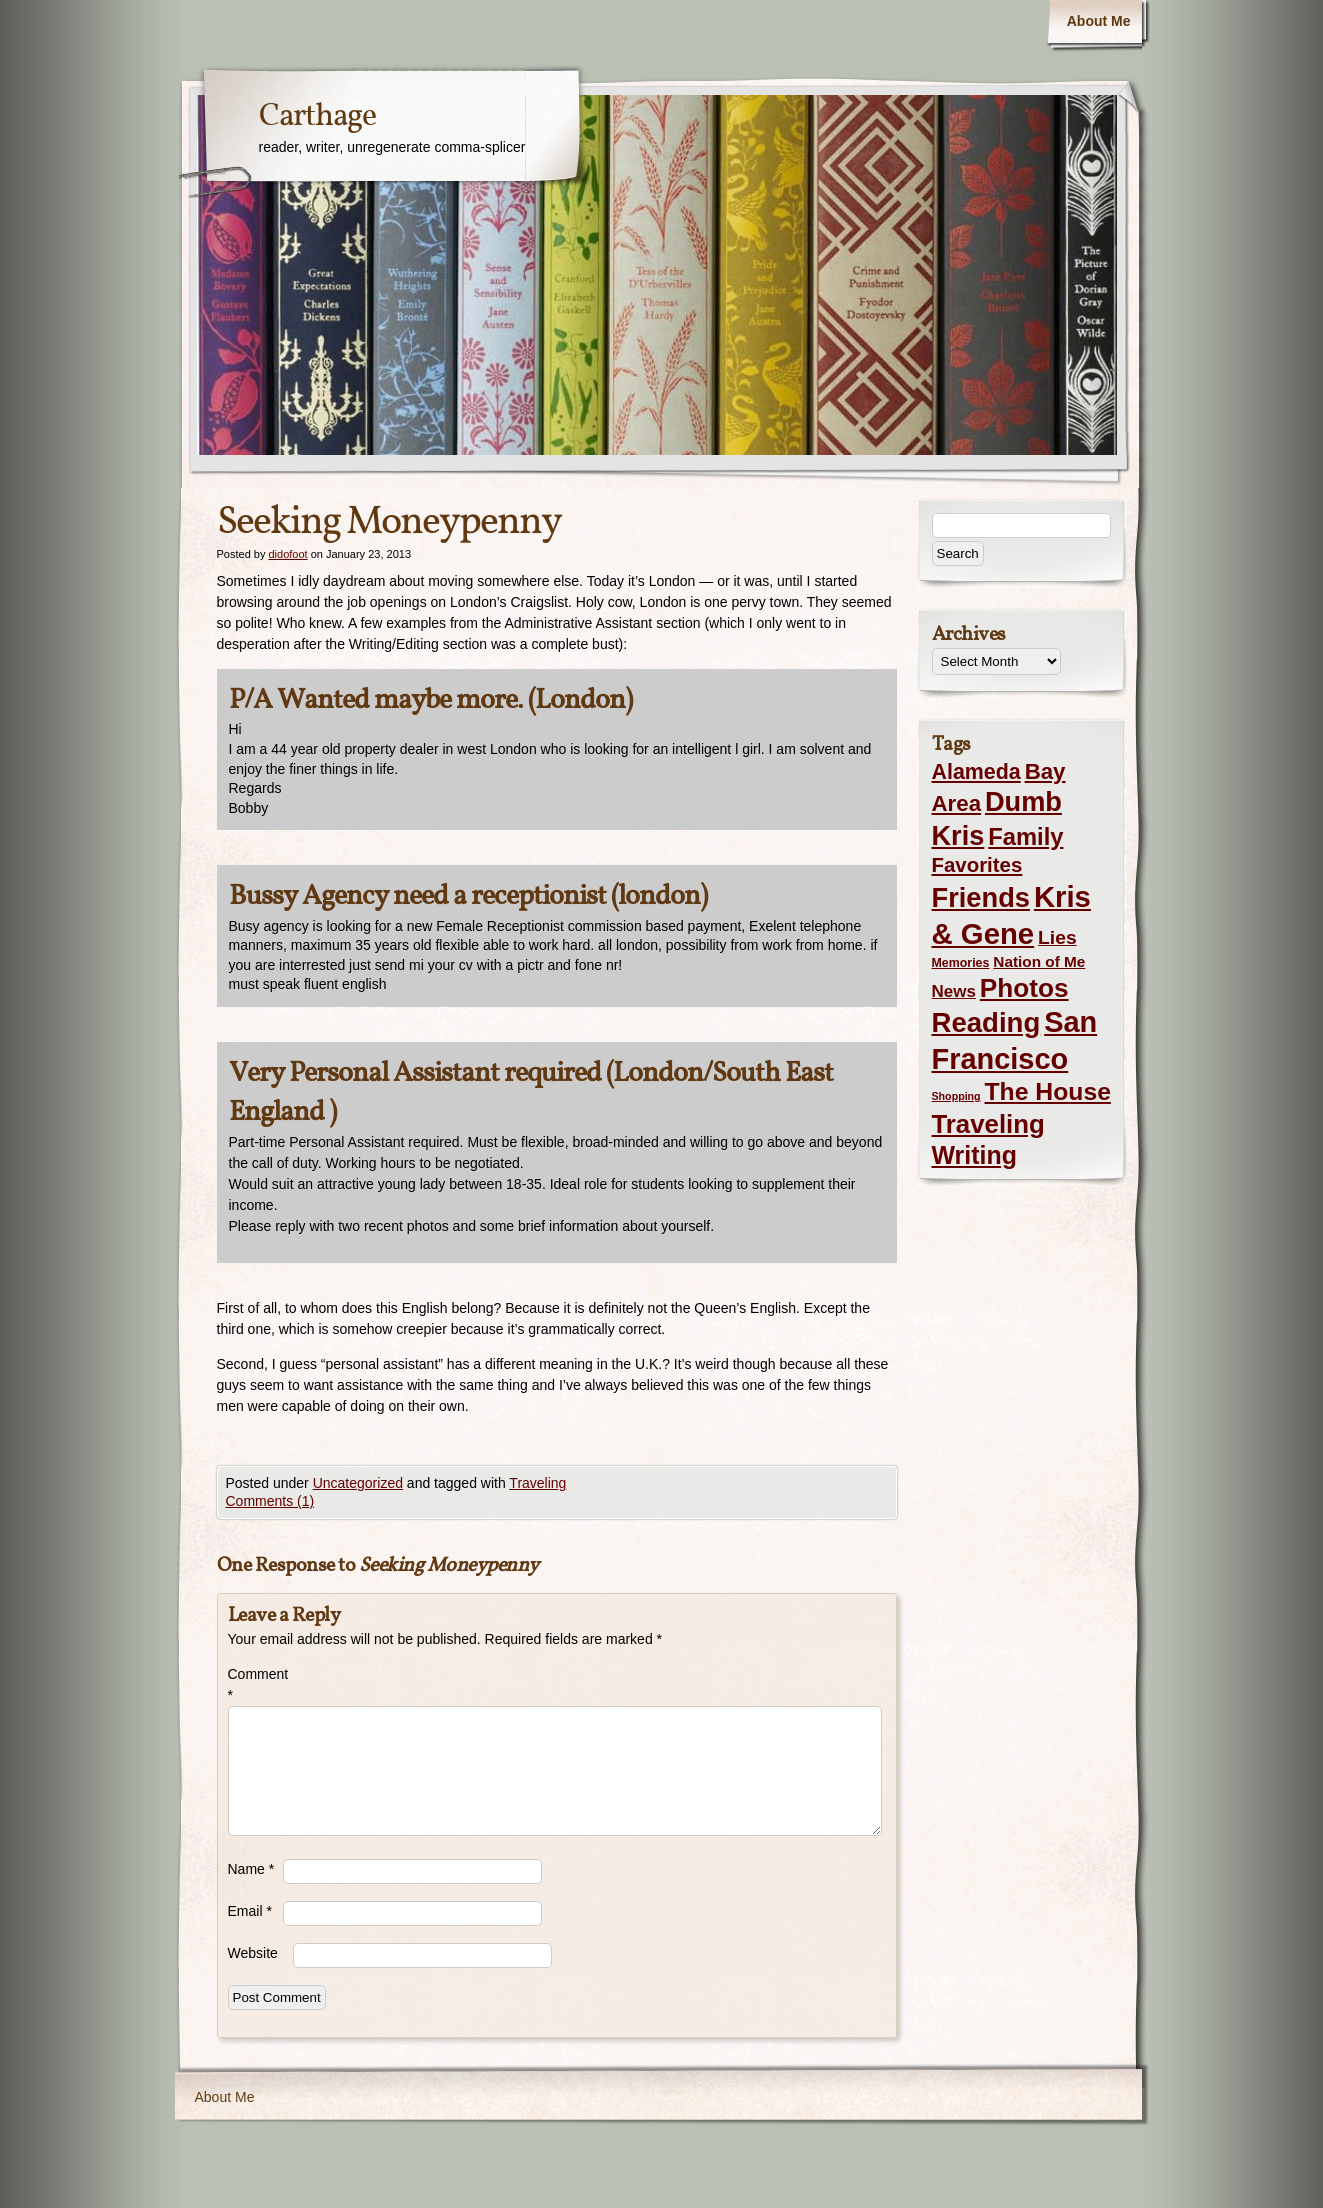  I want to click on Favorites [Favorites (19 items)], so click(977, 865).